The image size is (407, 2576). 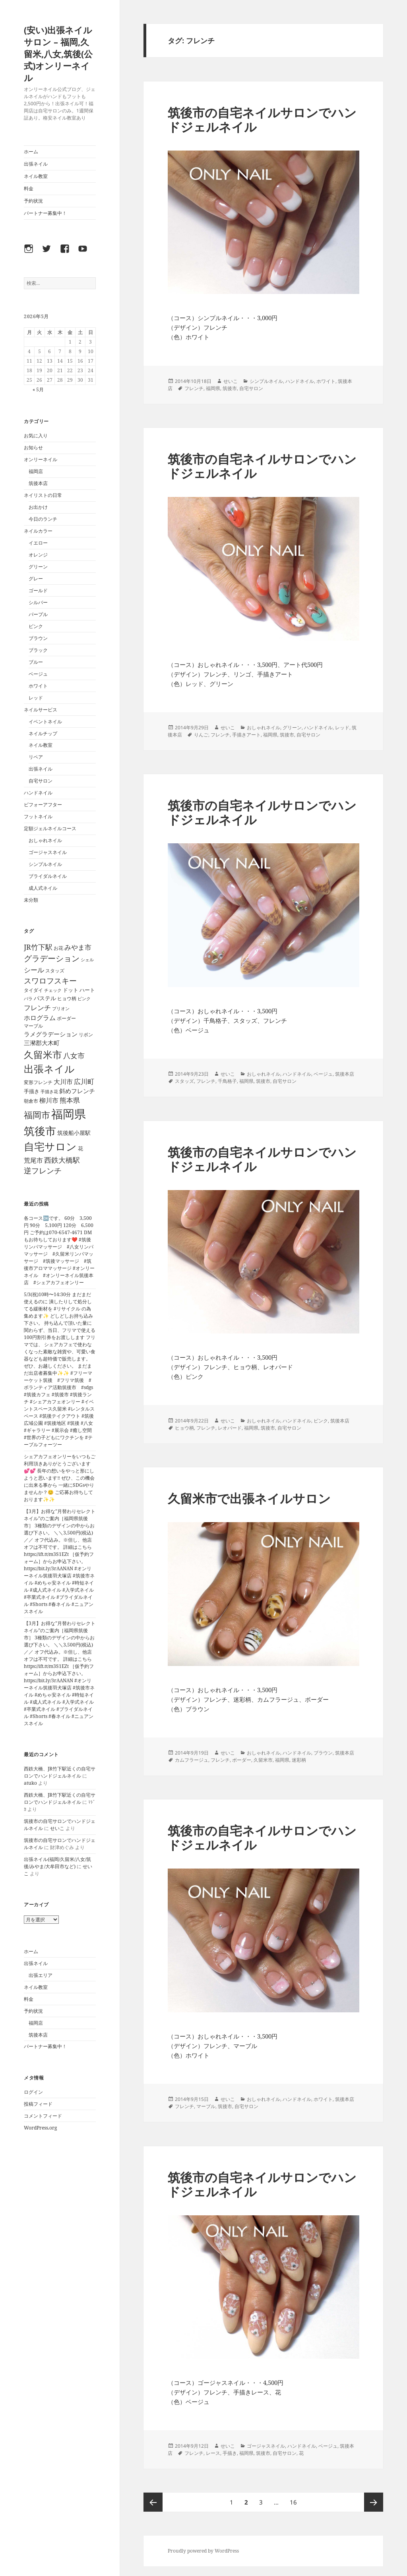 I want to click on ネイリストの日常, so click(x=43, y=495).